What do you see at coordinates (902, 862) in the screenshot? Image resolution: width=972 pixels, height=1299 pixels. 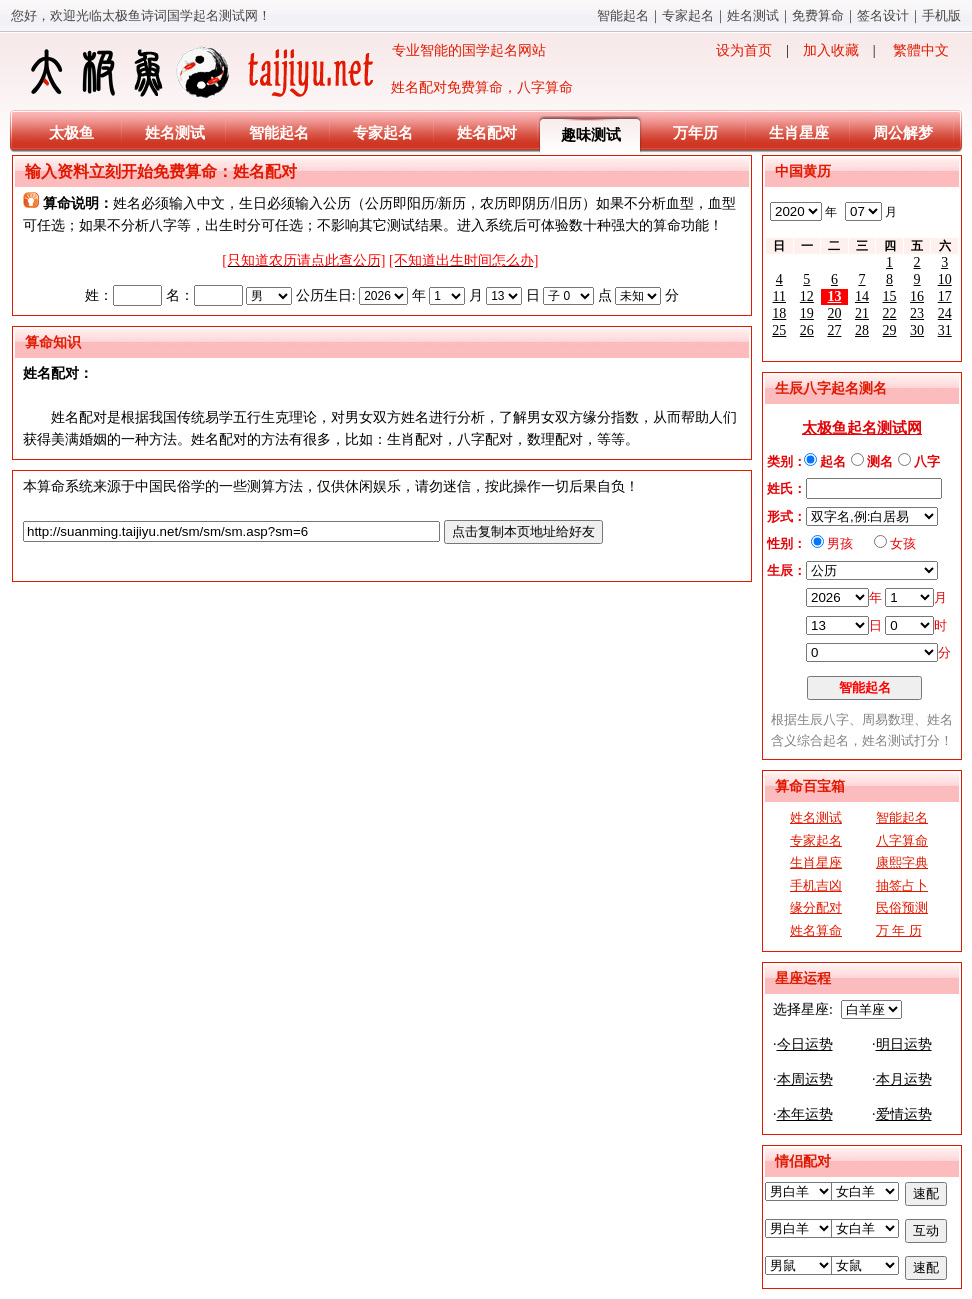 I see `康熙字典` at bounding box center [902, 862].